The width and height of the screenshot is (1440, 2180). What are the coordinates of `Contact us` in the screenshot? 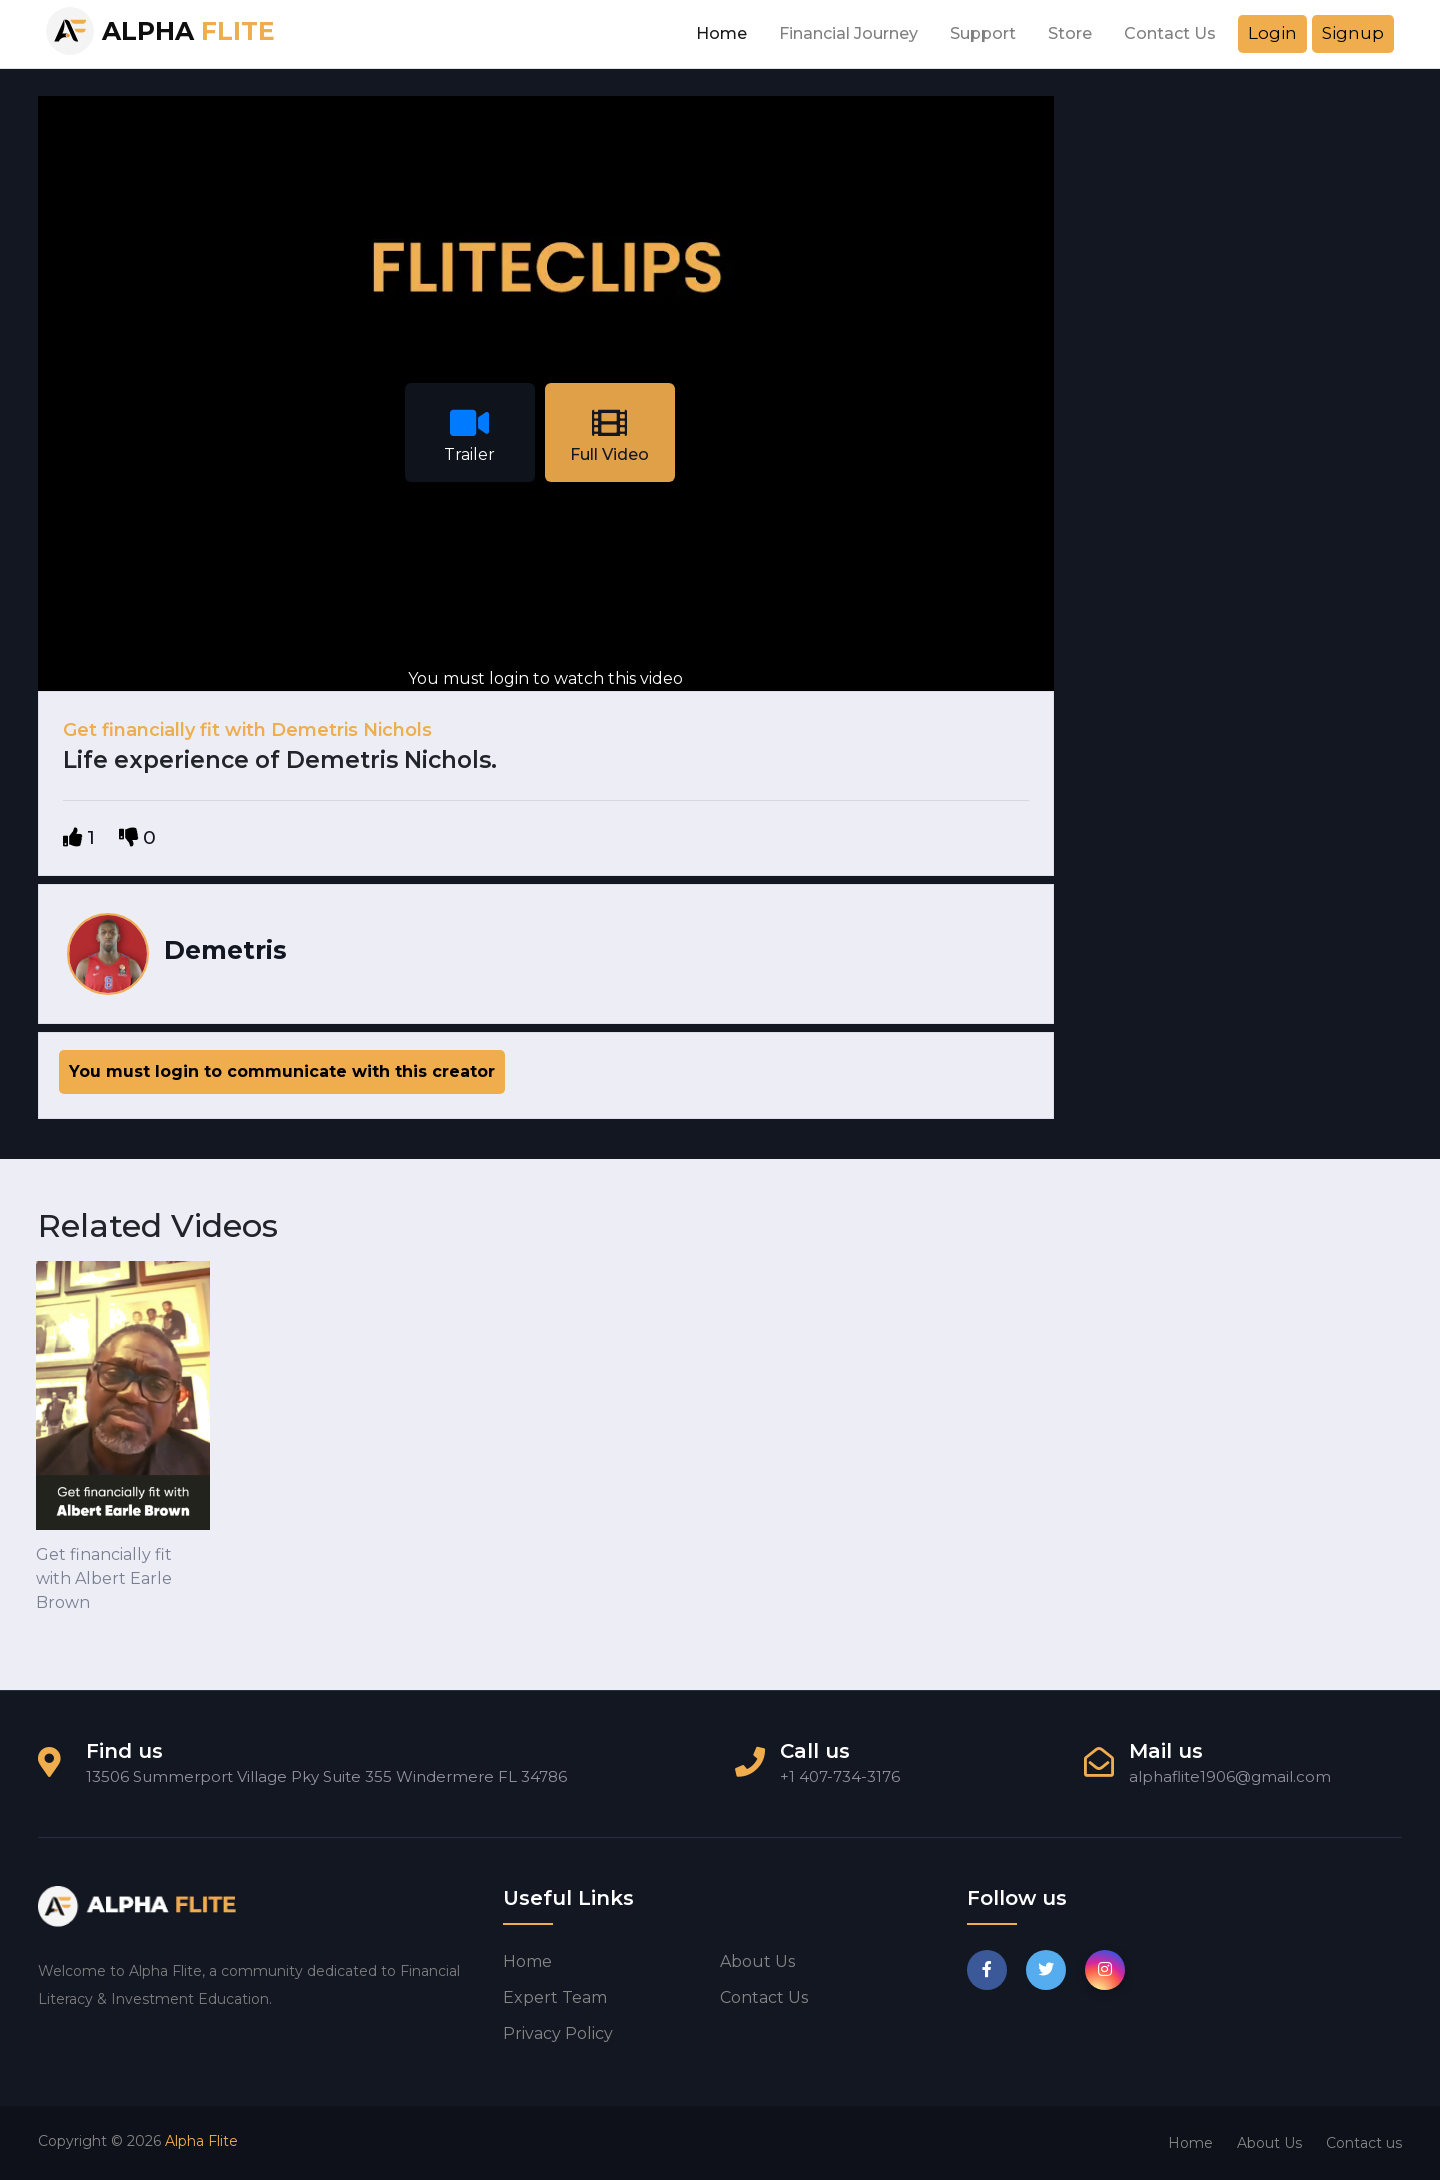 It's located at (764, 1997).